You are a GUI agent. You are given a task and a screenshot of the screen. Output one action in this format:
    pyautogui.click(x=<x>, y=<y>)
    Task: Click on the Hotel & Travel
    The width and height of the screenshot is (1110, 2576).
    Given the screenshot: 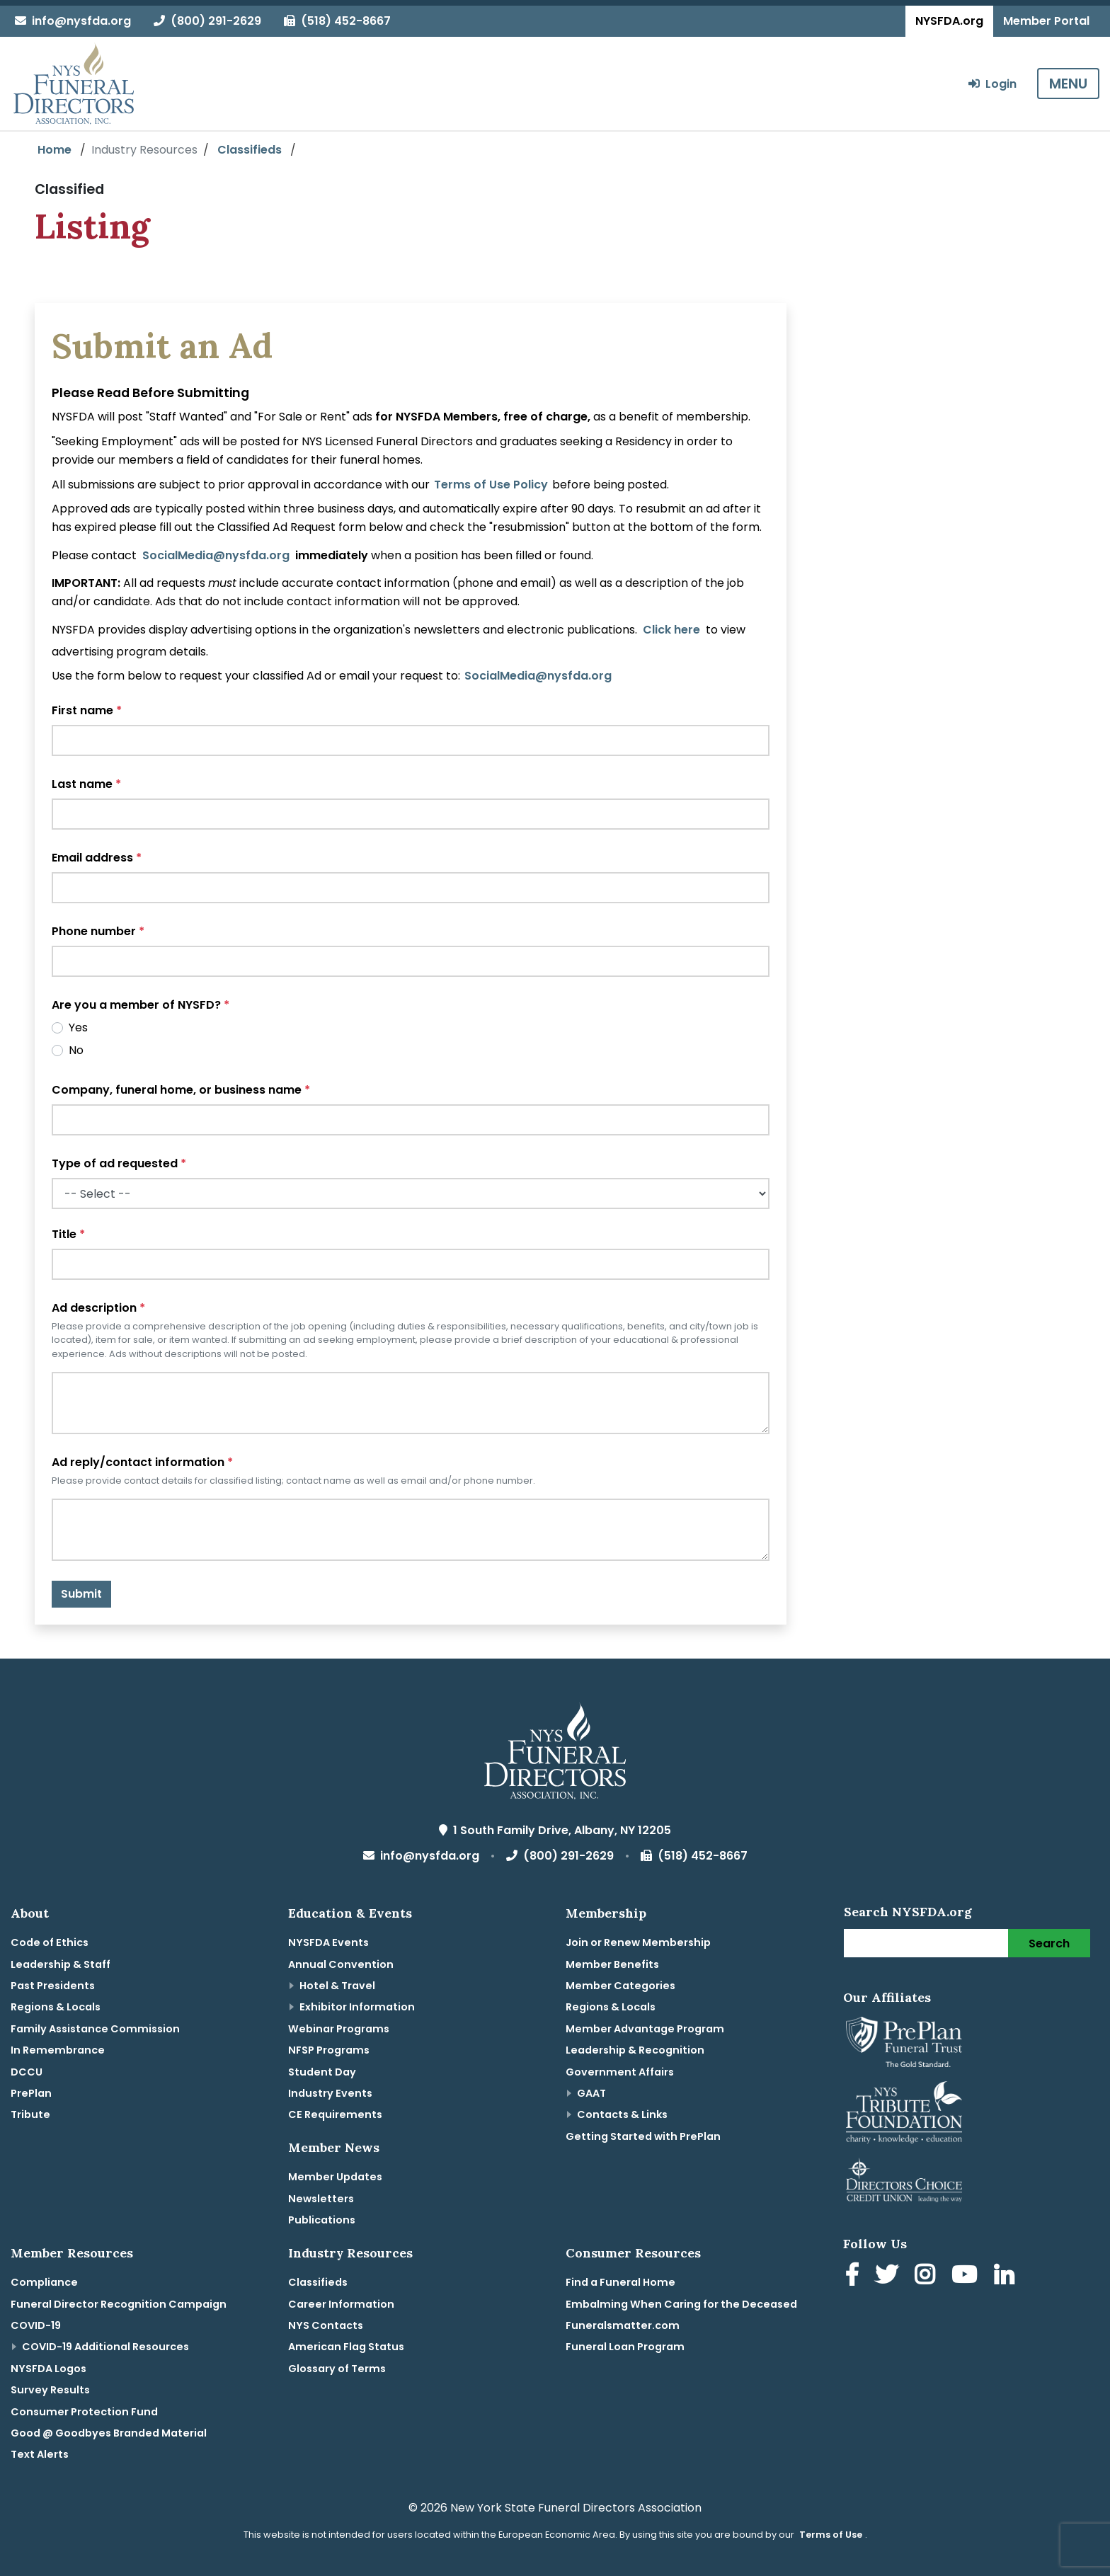 What is the action you would take?
    pyautogui.click(x=337, y=1986)
    